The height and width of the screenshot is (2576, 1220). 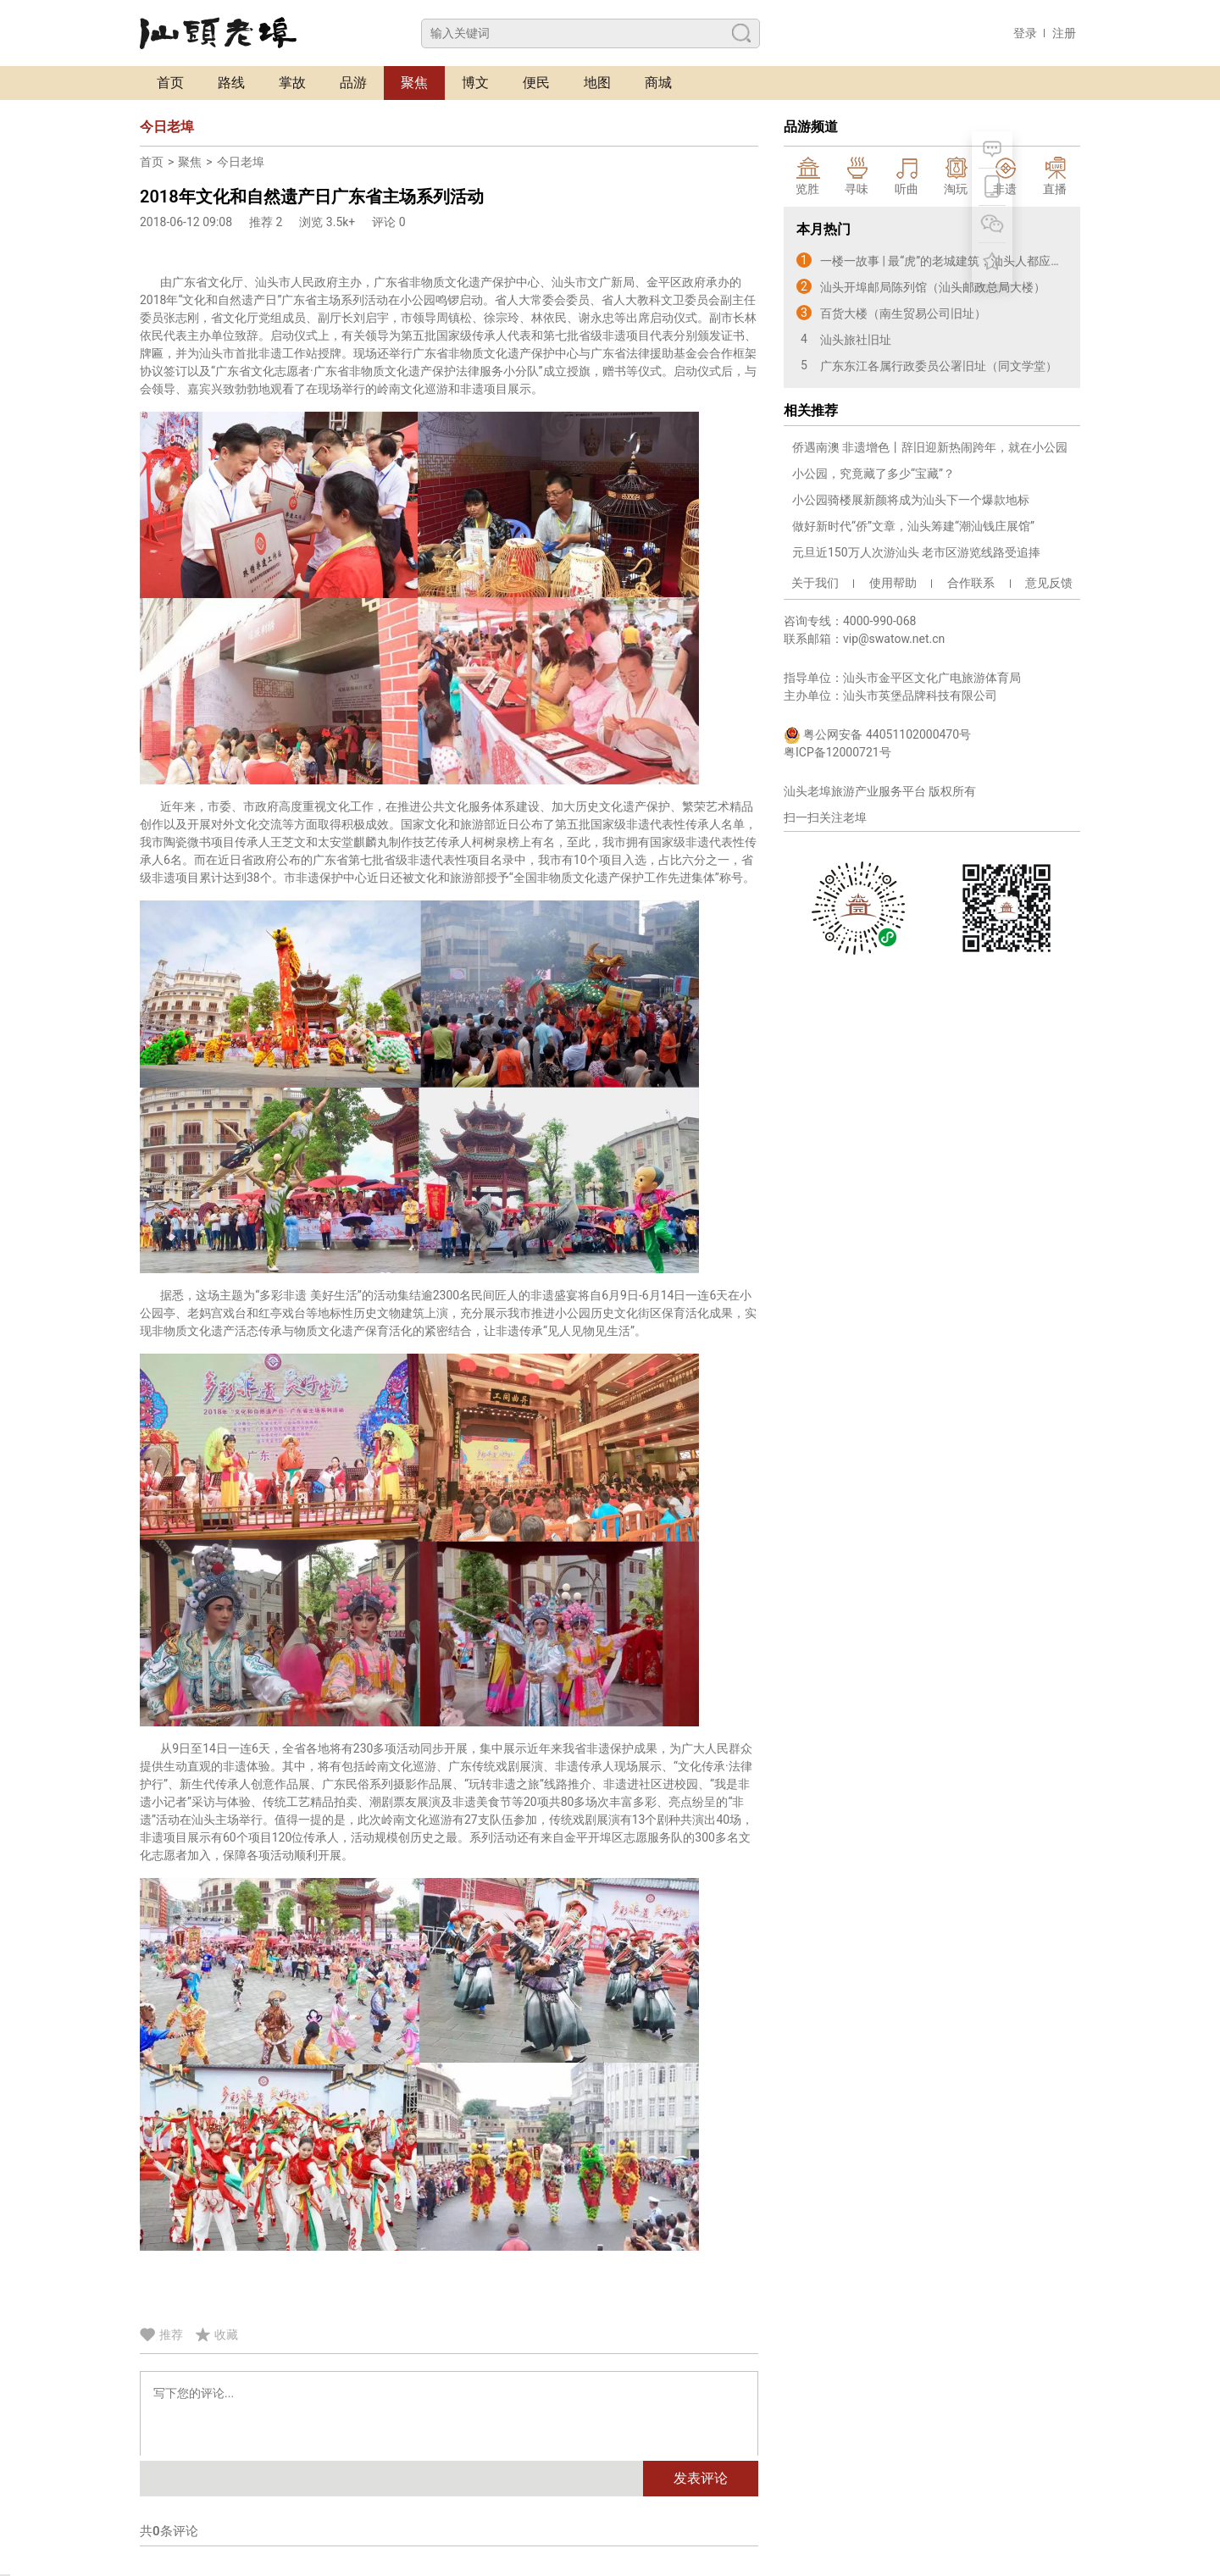 I want to click on 博文, so click(x=475, y=83).